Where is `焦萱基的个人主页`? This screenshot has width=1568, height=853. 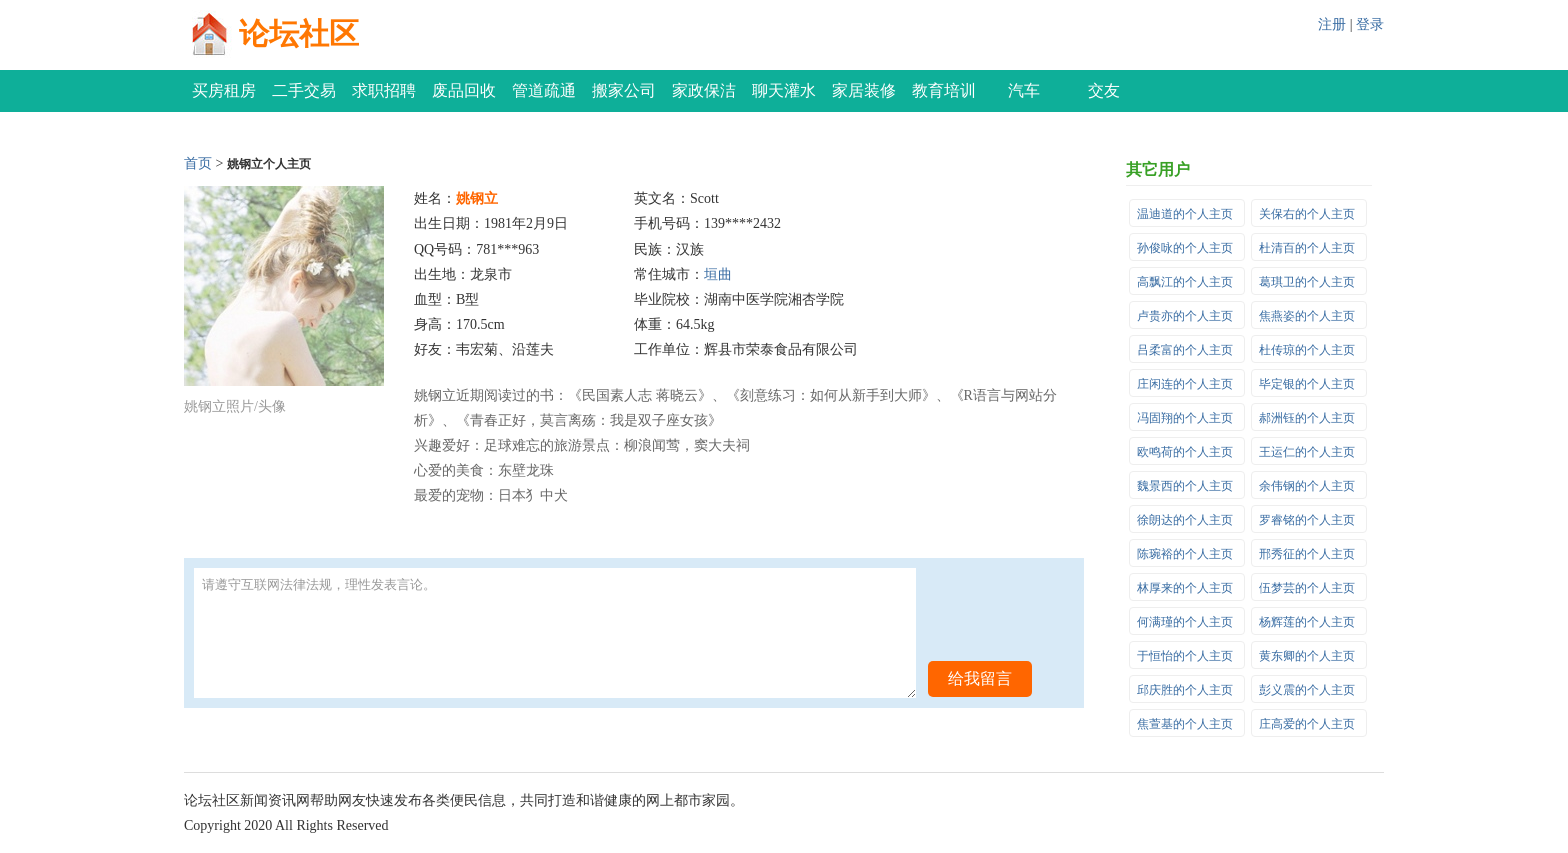 焦萱基的个人主页 is located at coordinates (1185, 724).